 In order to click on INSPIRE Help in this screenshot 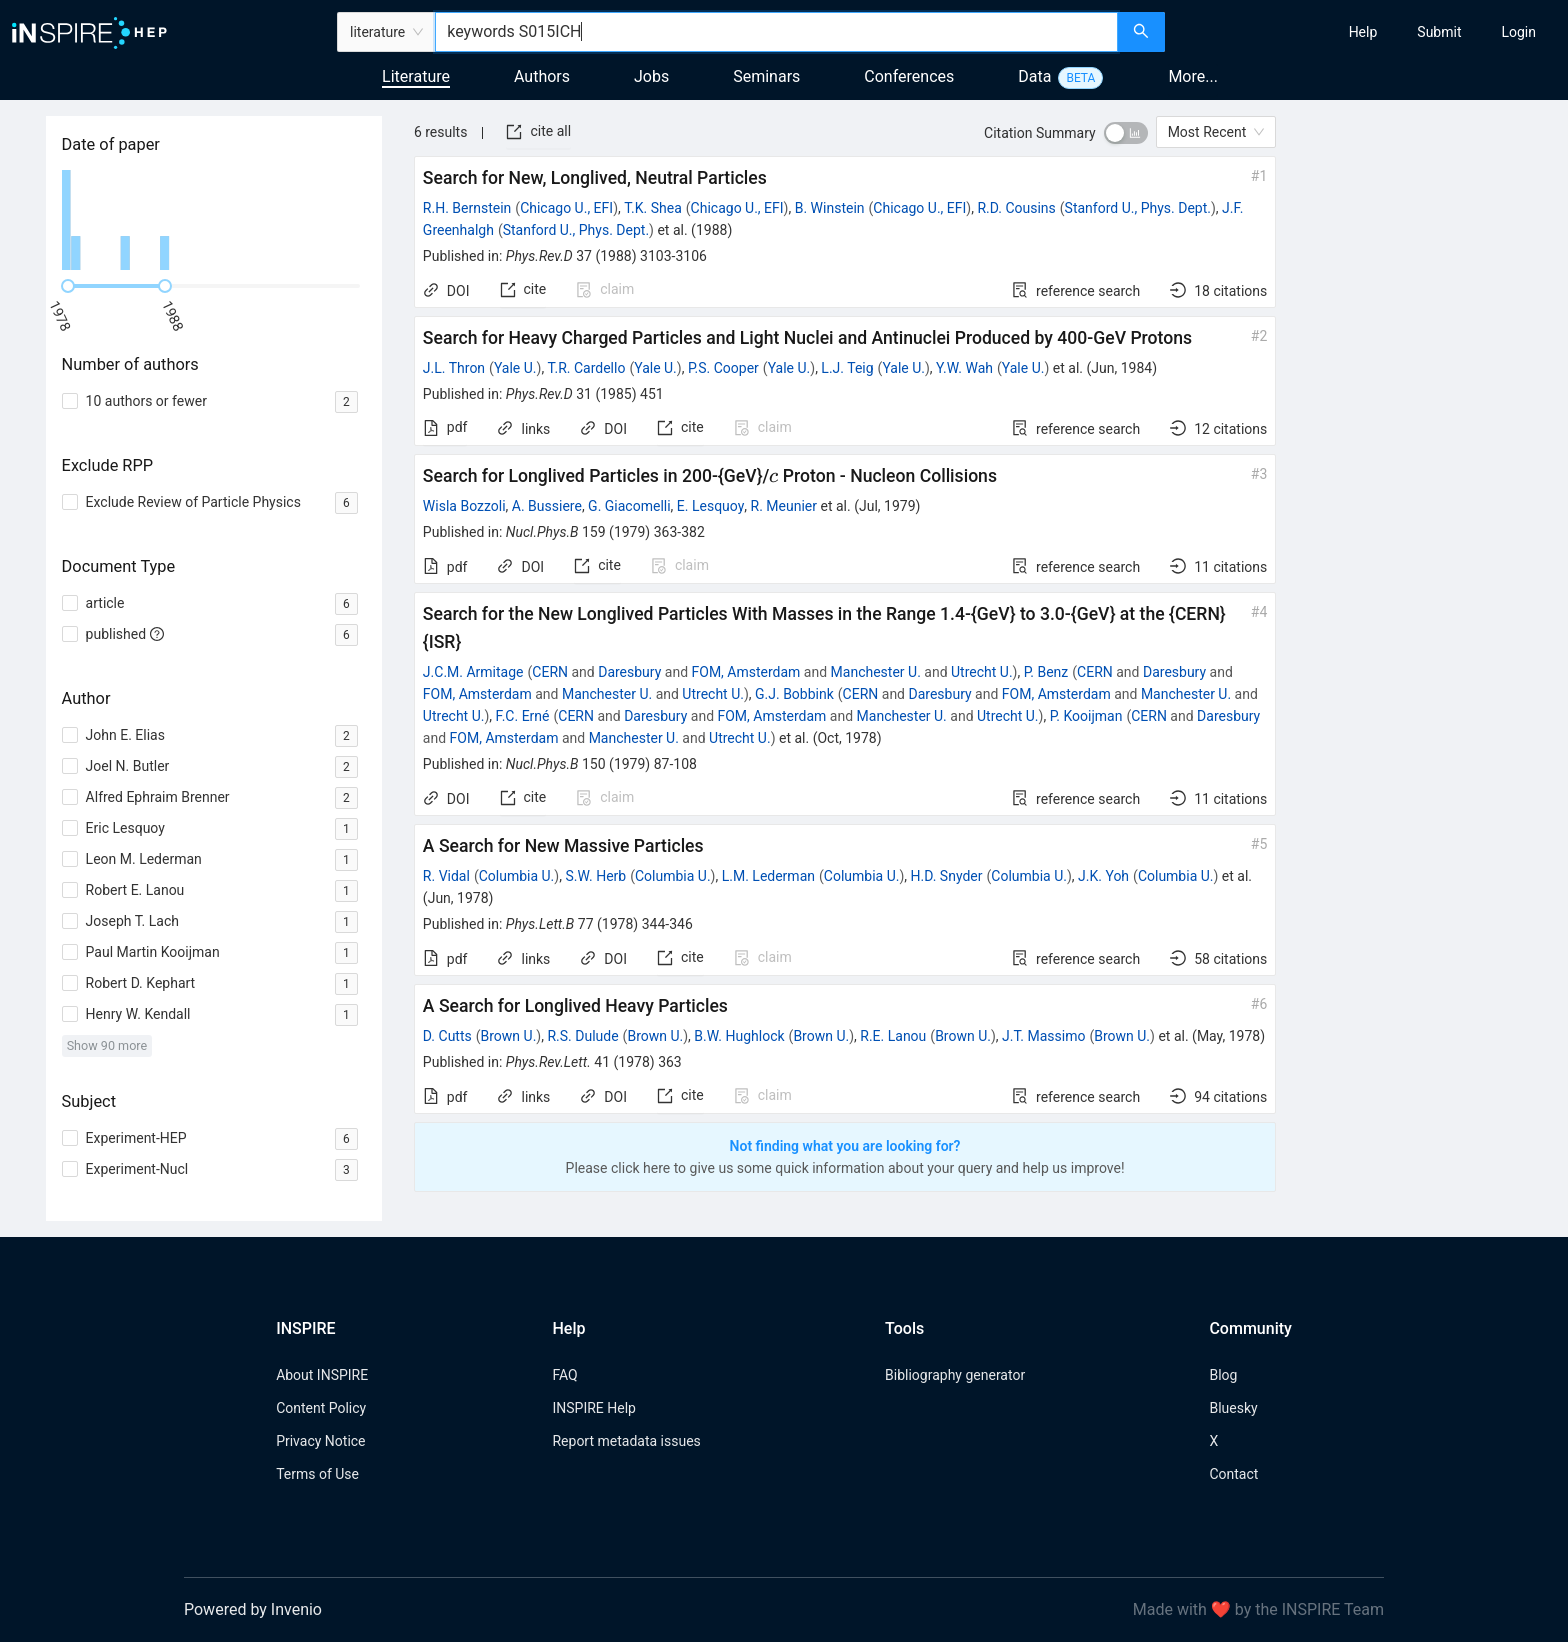, I will do `click(593, 1408)`.